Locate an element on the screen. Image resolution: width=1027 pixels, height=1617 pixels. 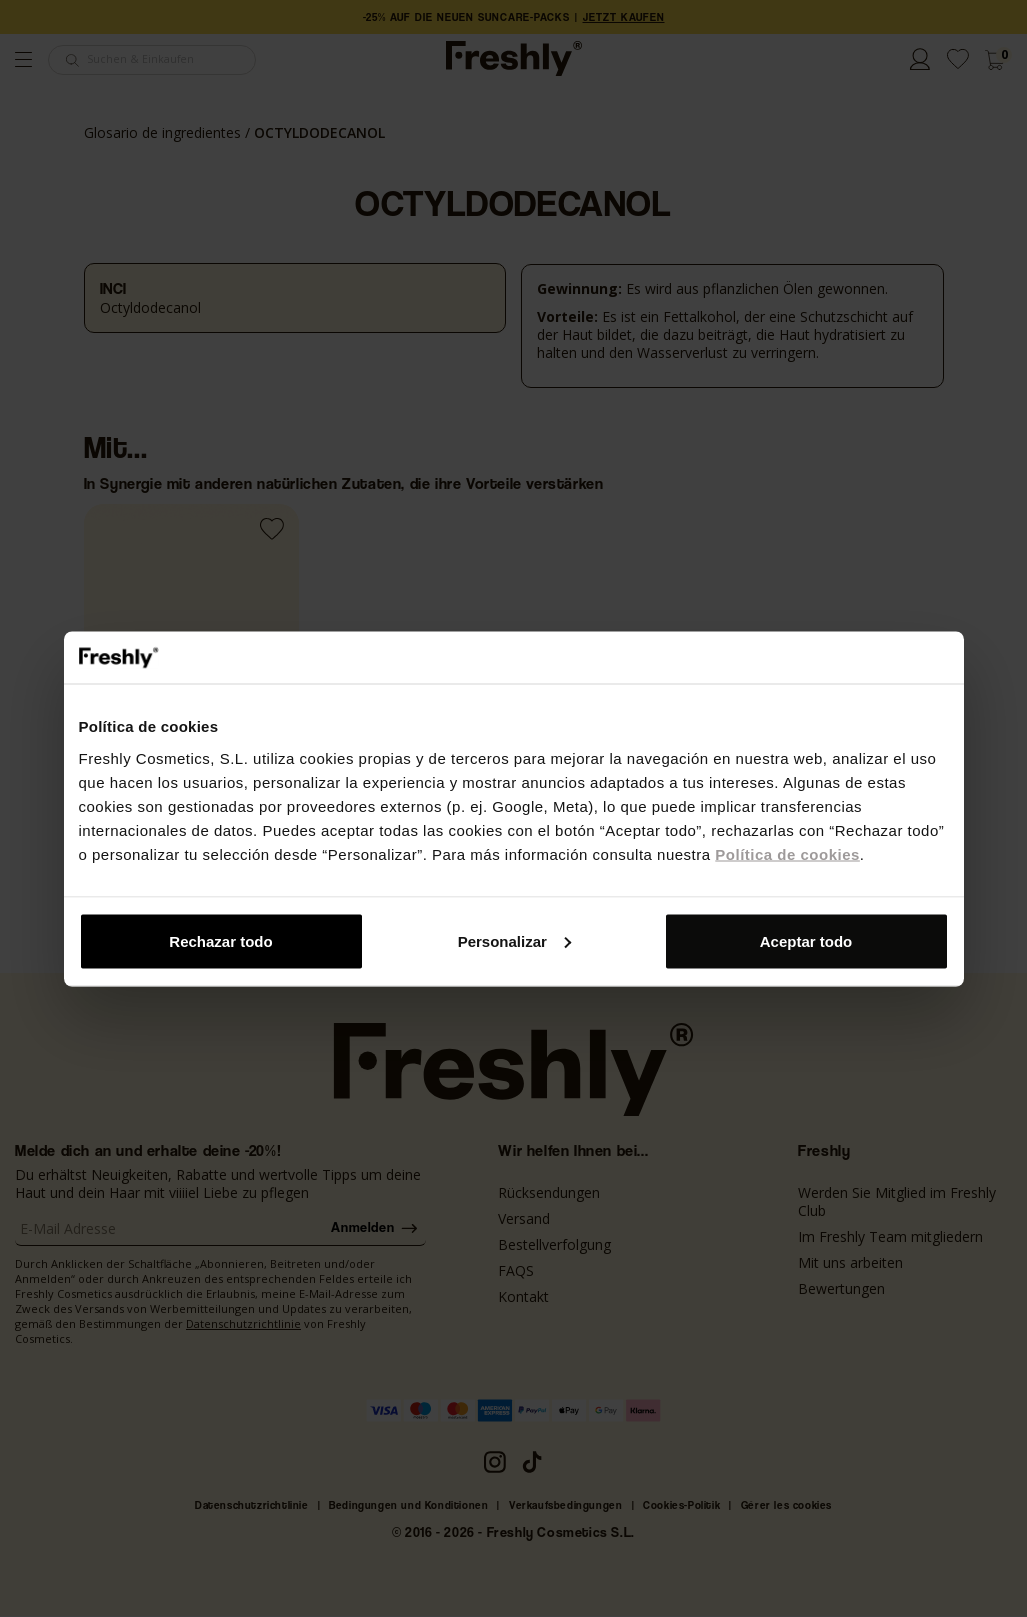
Aceptar todo is located at coordinates (806, 940).